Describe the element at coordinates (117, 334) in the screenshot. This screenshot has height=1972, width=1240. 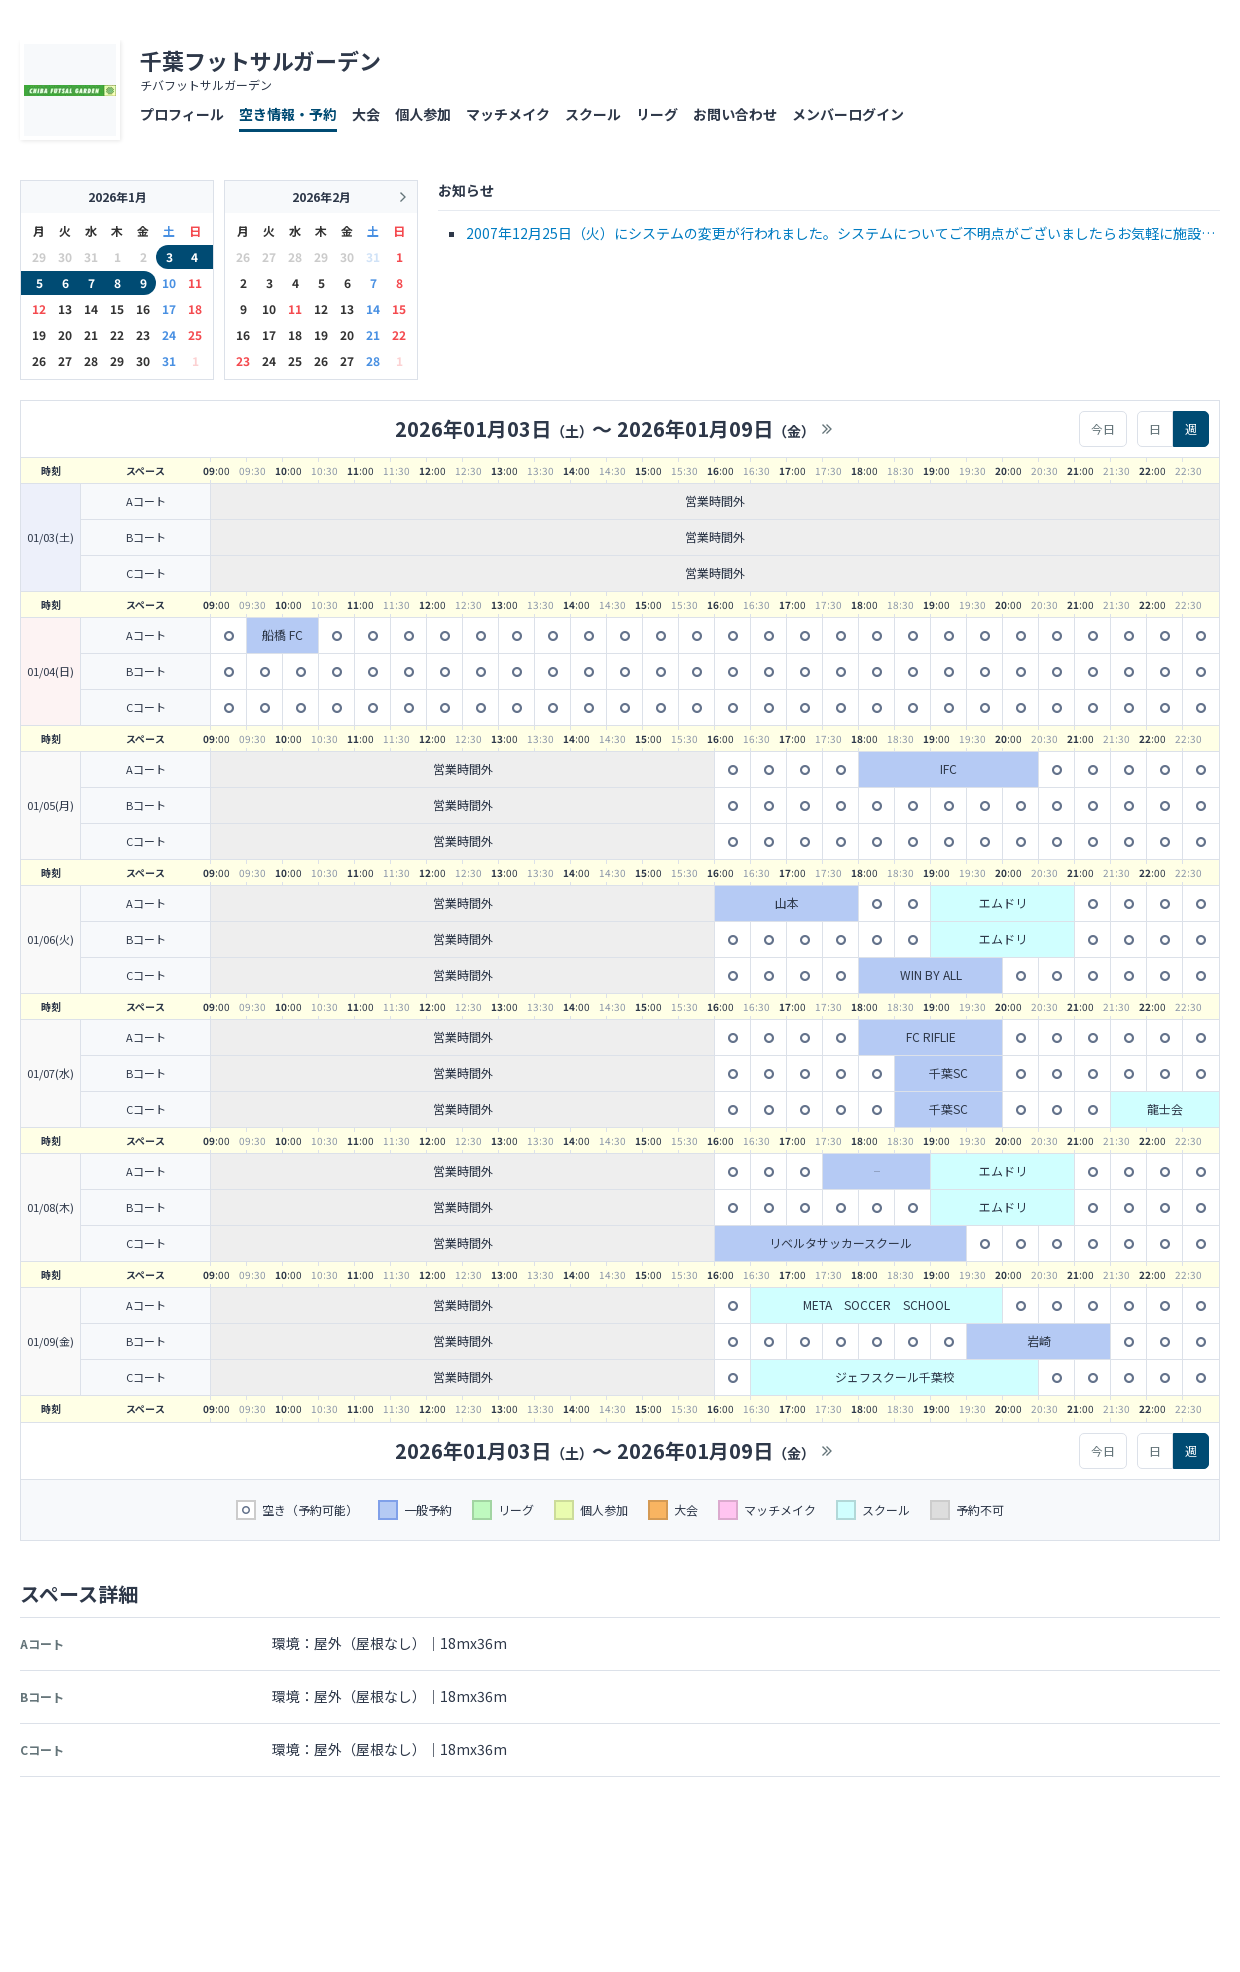
I see `22` at that location.